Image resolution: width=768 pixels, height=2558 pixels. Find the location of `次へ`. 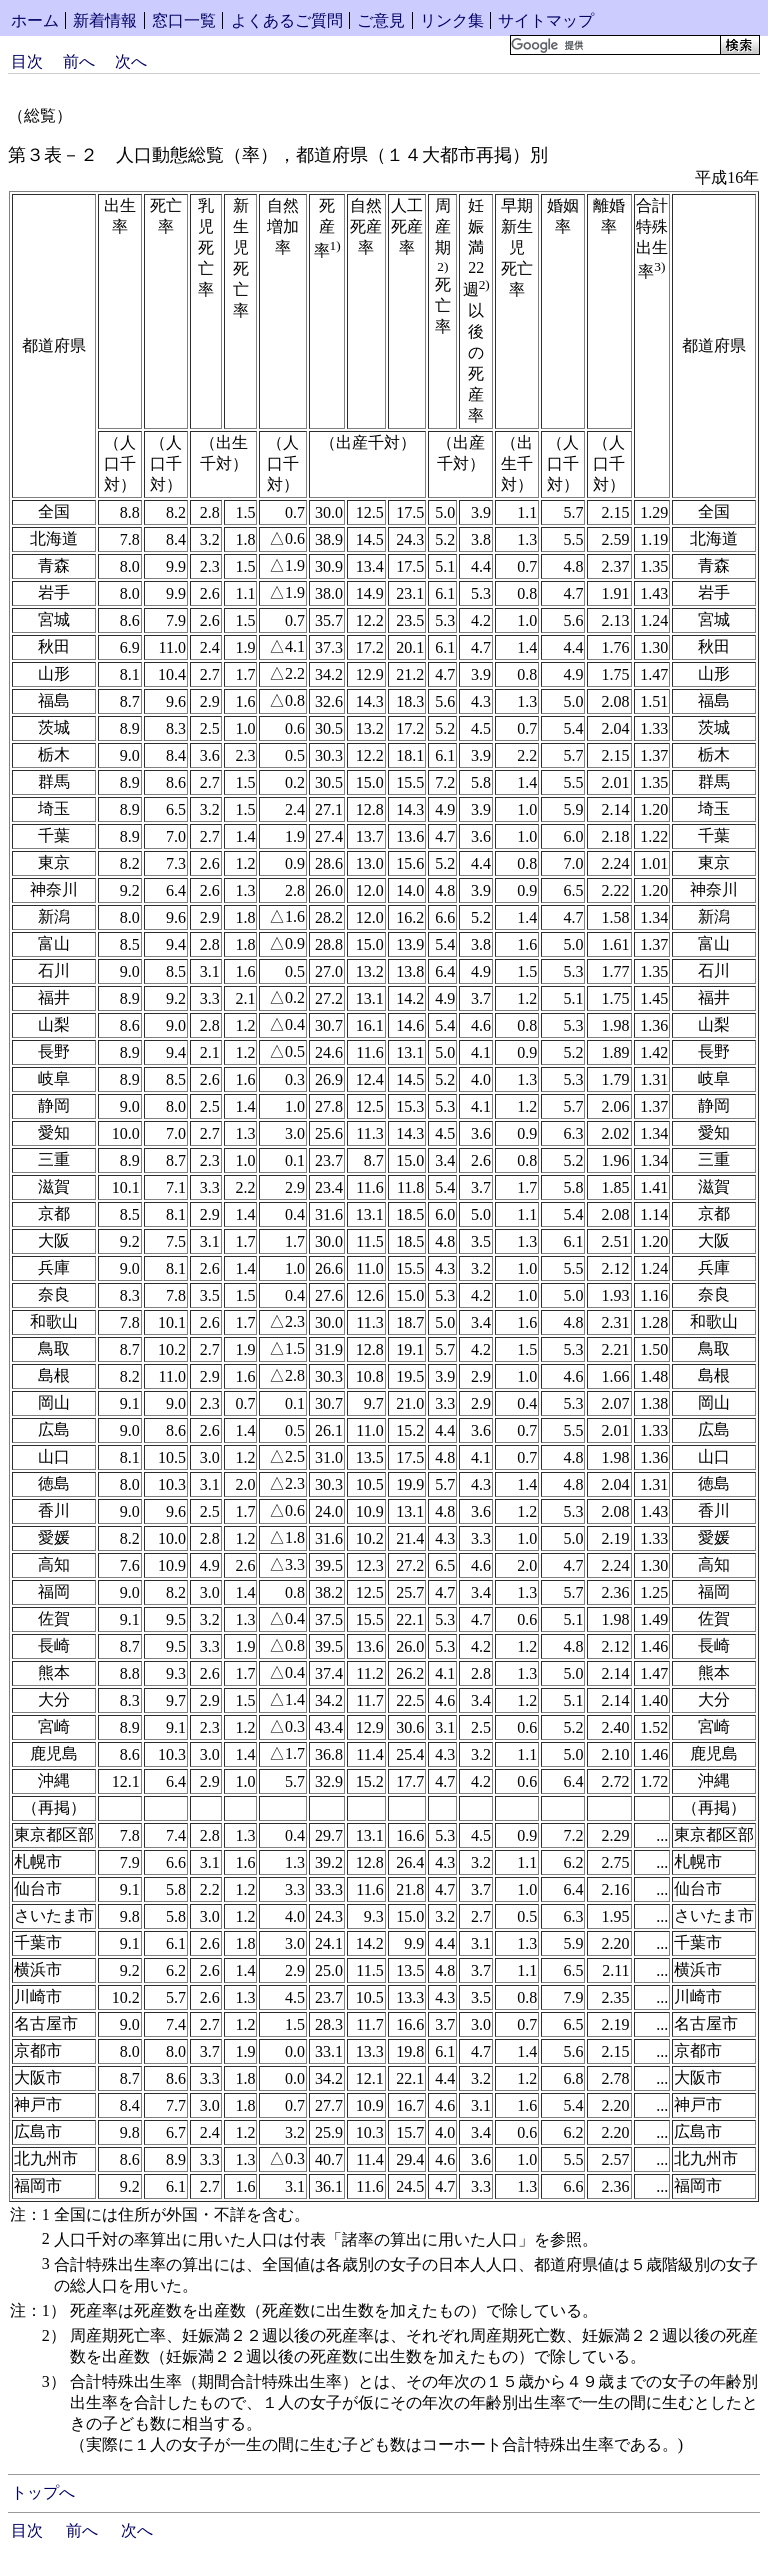

次へ is located at coordinates (131, 61).